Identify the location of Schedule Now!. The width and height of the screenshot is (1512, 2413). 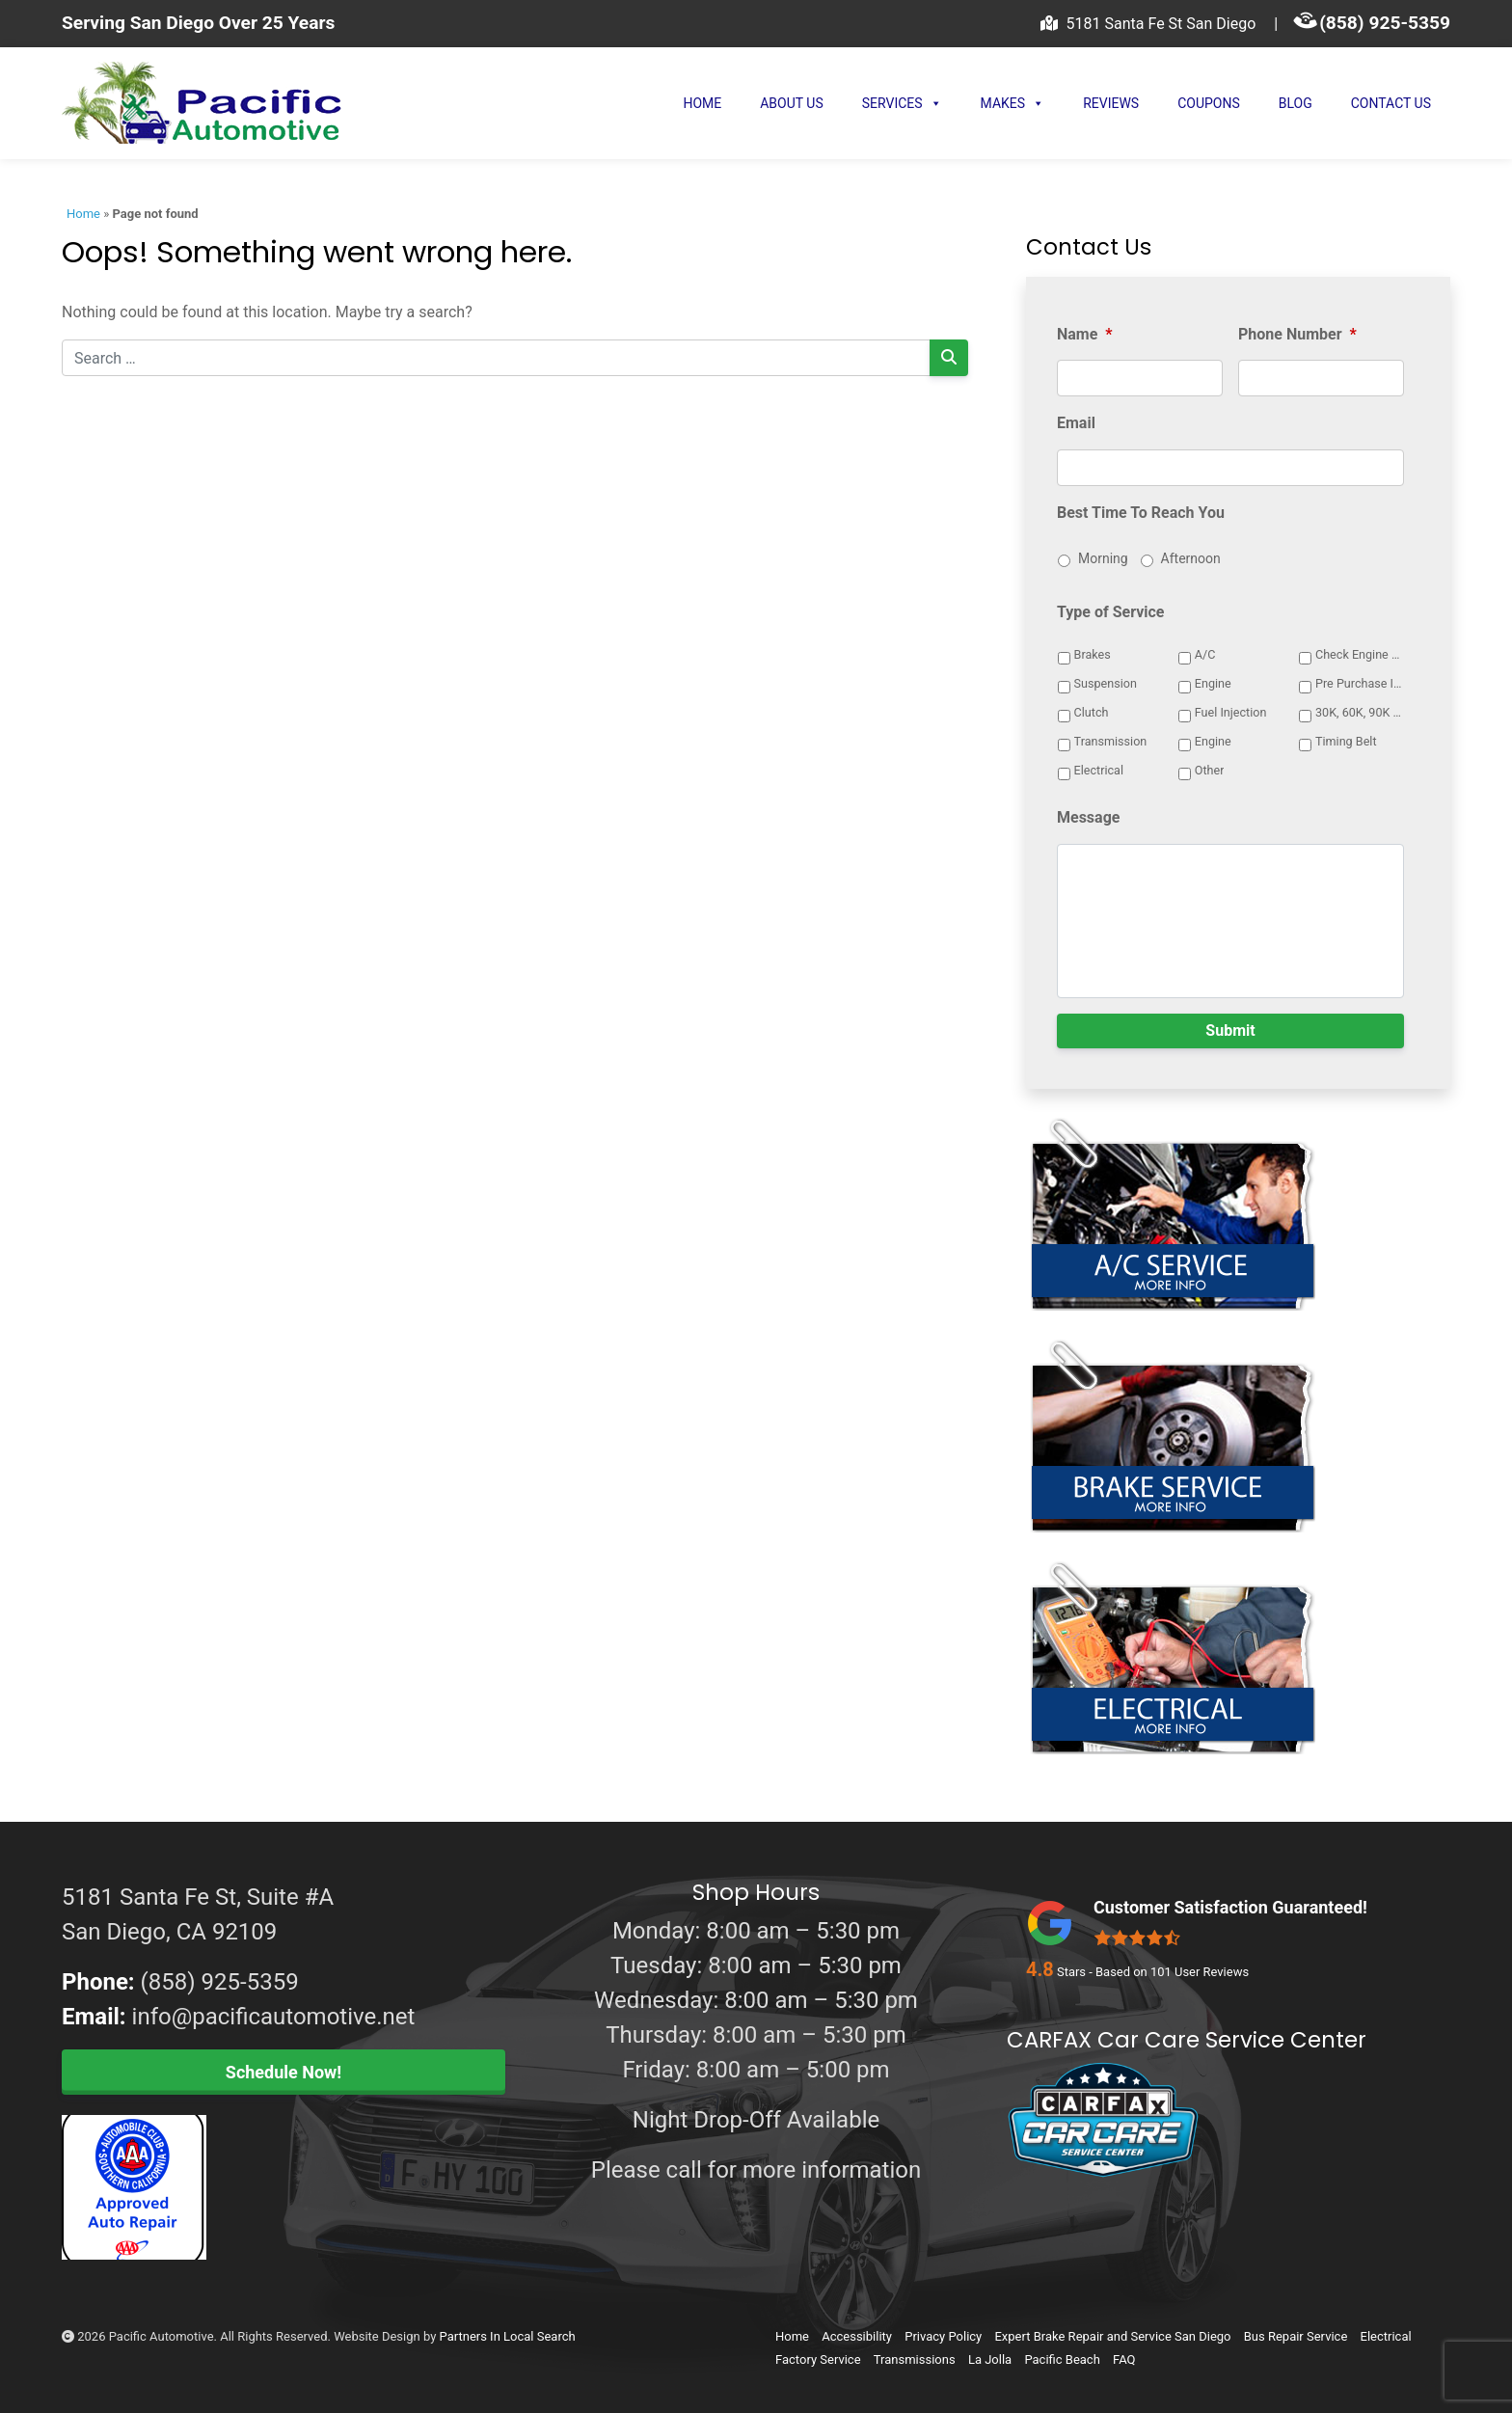
(283, 2072).